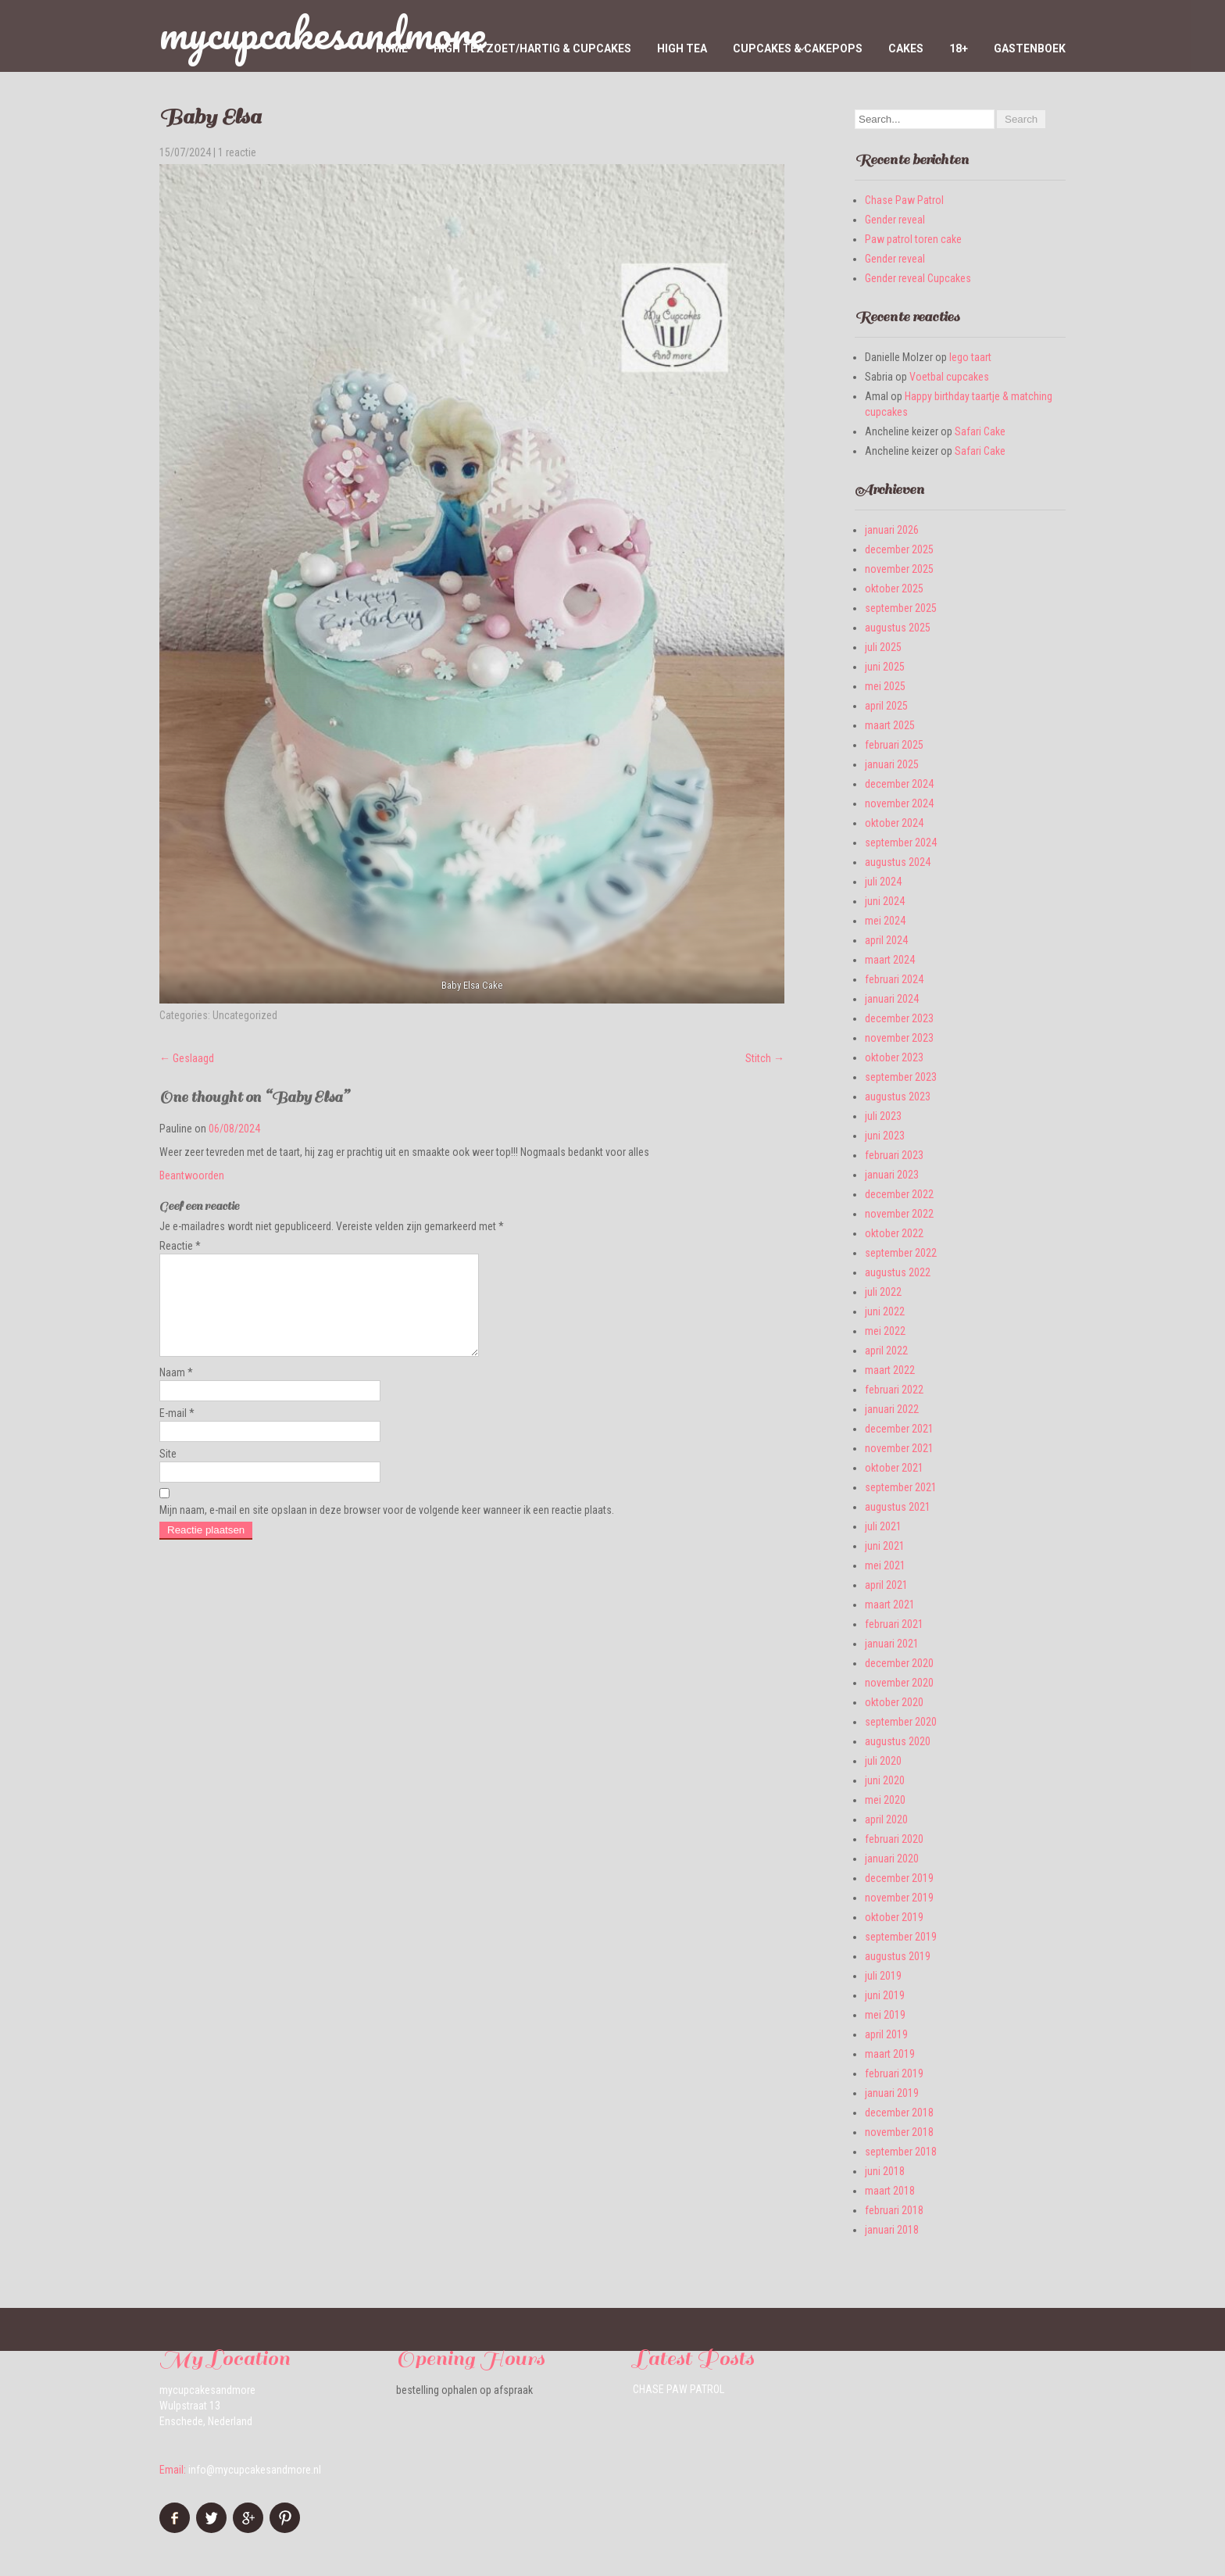 Image resolution: width=1225 pixels, height=2576 pixels. What do you see at coordinates (892, 1643) in the screenshot?
I see `januari 2021` at bounding box center [892, 1643].